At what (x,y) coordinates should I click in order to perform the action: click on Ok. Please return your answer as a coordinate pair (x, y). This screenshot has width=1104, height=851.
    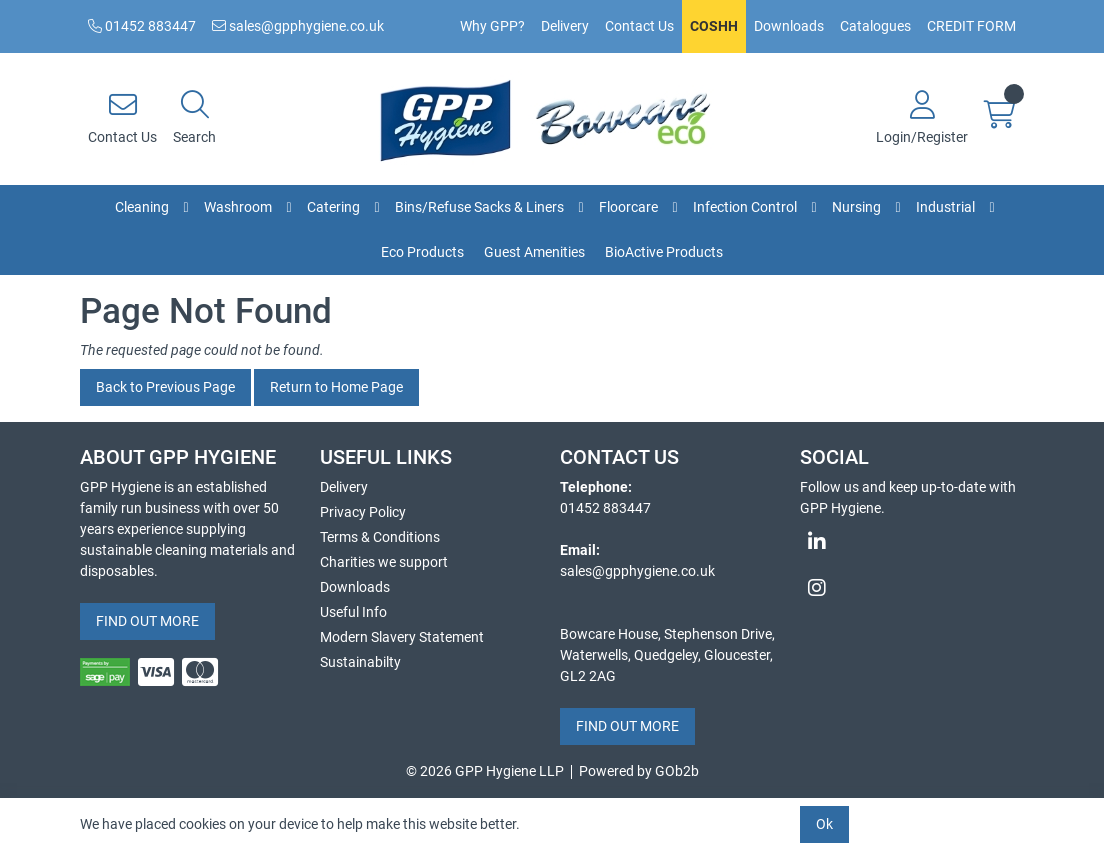
    Looking at the image, I should click on (824, 824).